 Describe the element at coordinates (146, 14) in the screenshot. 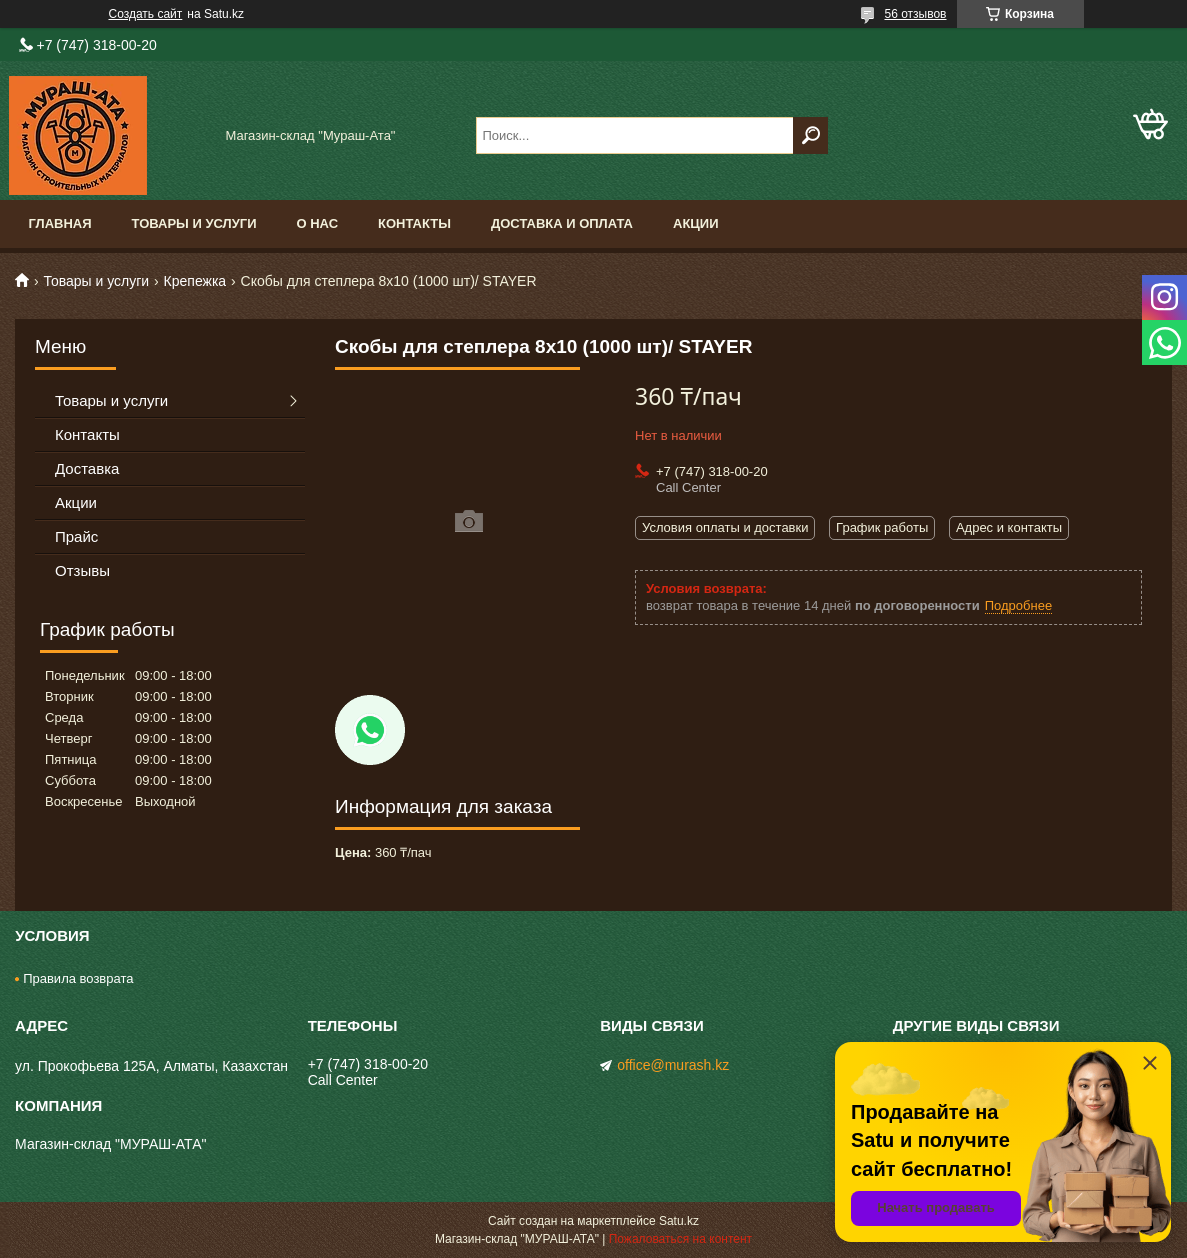

I see `Создать сайт` at that location.